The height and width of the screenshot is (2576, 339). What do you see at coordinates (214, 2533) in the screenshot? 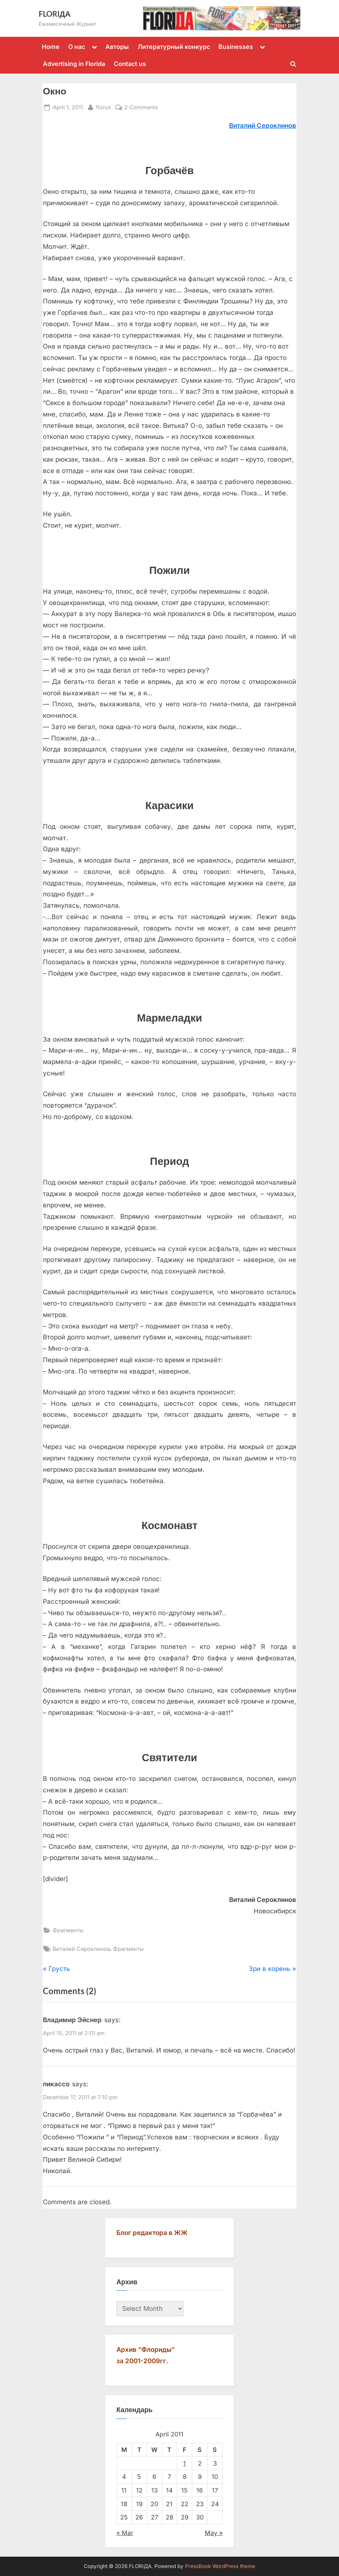
I see `May »` at bounding box center [214, 2533].